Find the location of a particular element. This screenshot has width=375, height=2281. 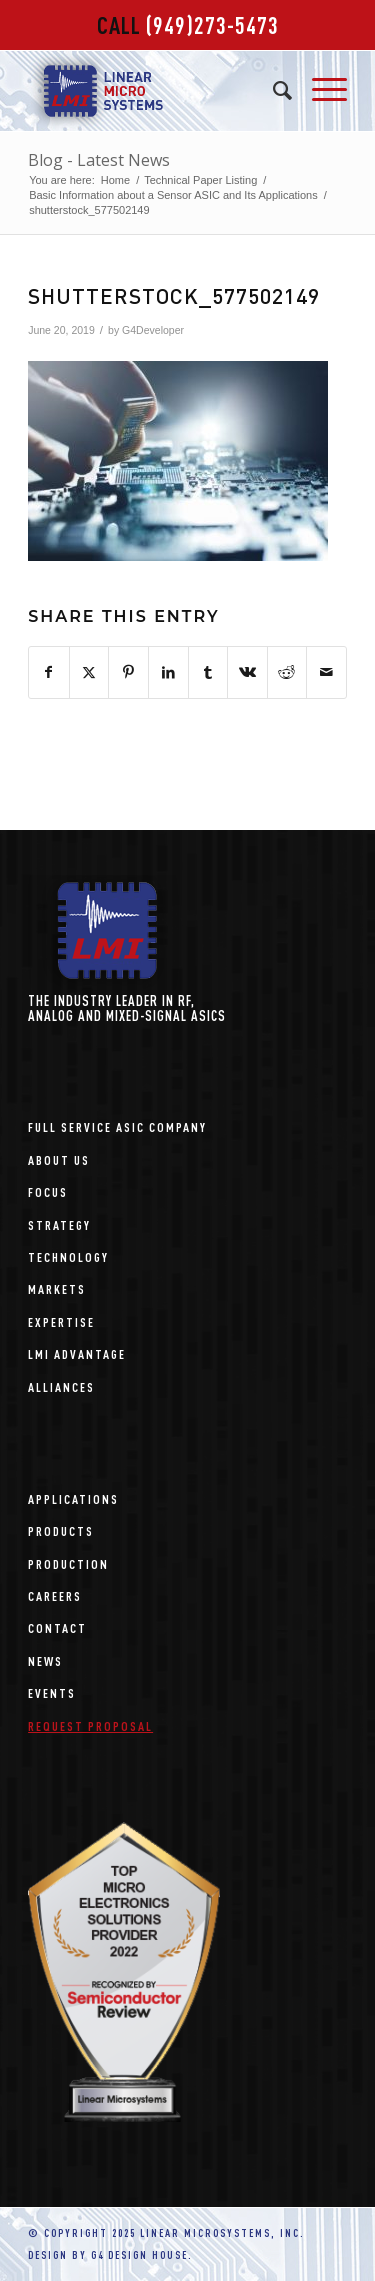

Technology is located at coordinates (68, 1256).